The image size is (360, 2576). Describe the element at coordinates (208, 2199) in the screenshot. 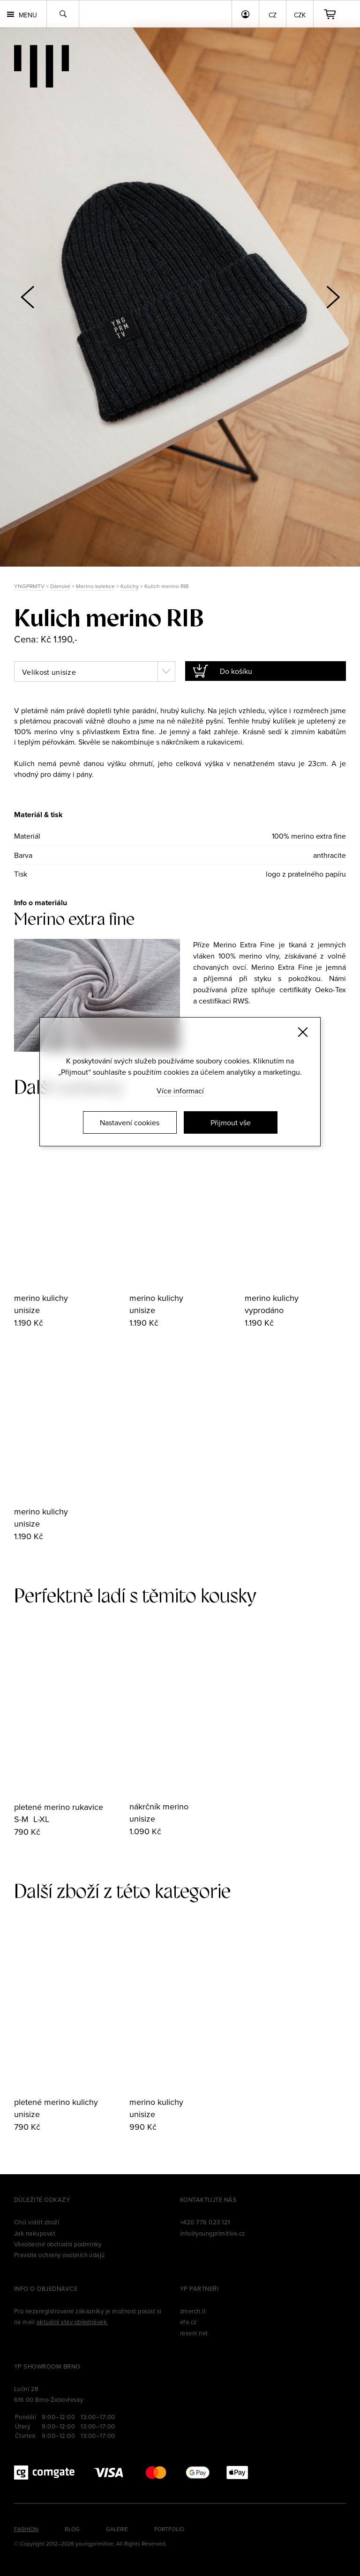

I see `Kontaktujte nás` at that location.